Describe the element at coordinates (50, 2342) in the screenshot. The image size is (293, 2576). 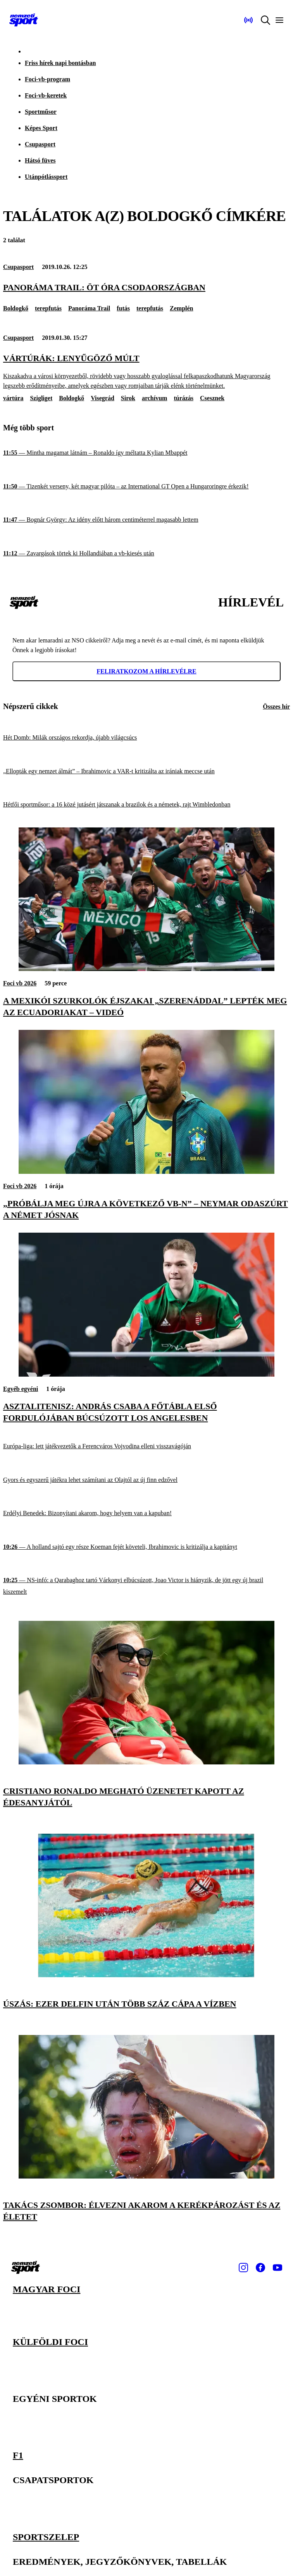
I see `Külföldi foci` at that location.